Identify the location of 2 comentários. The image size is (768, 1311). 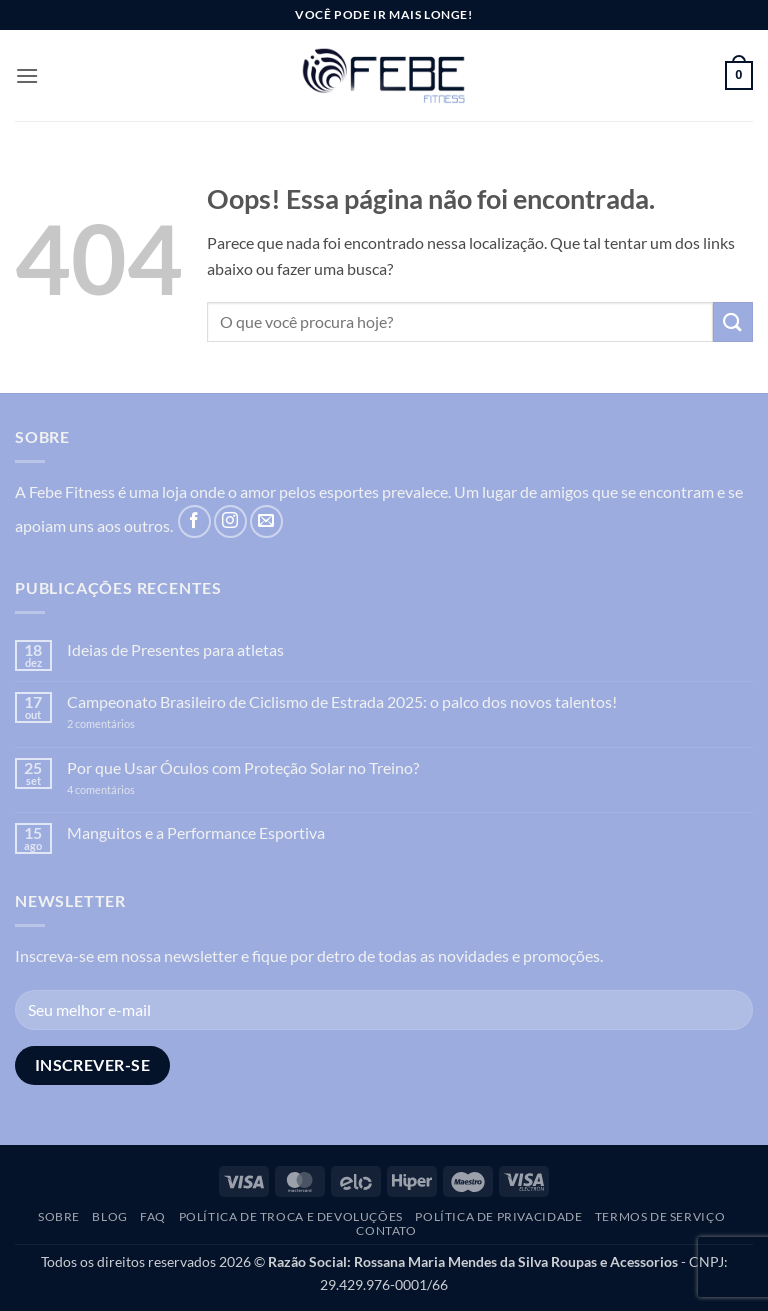
(132, 723).